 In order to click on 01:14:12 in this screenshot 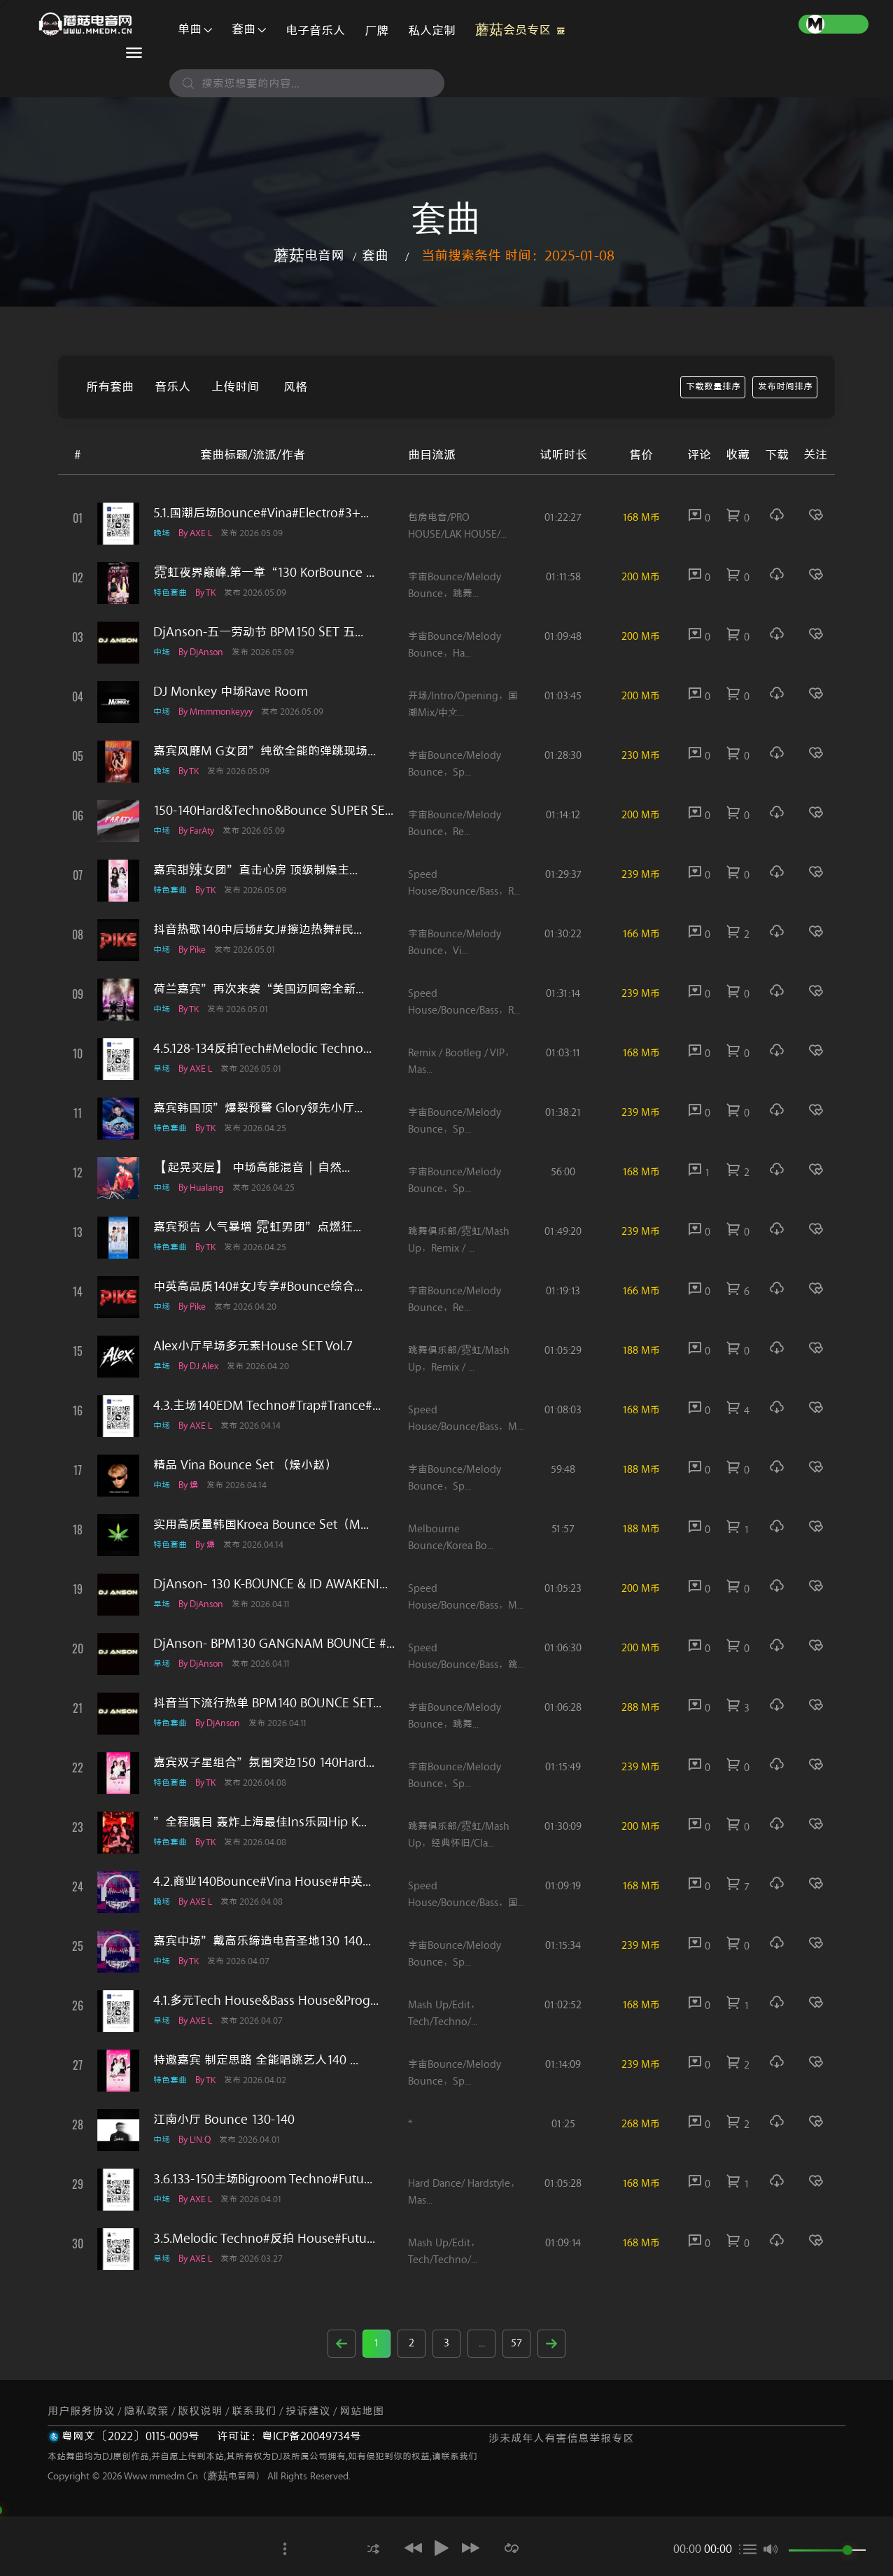, I will do `click(563, 815)`.